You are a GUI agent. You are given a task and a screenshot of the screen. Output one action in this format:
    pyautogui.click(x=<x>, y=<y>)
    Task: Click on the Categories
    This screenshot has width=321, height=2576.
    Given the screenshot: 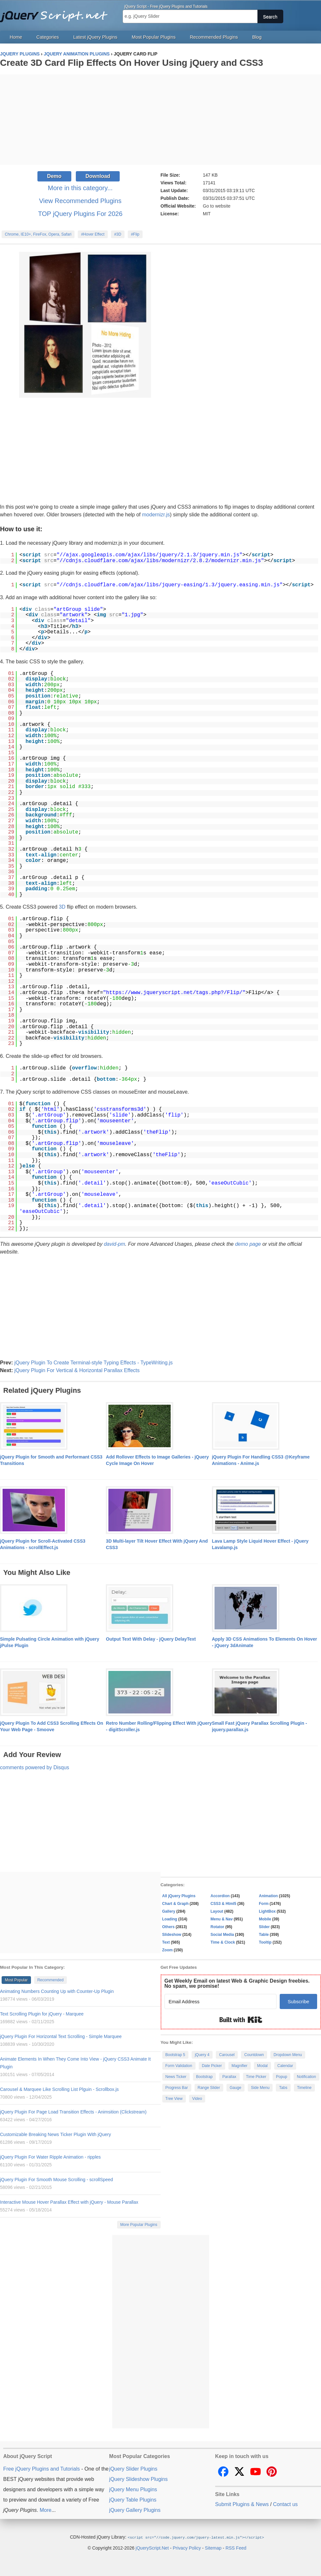 What is the action you would take?
    pyautogui.click(x=47, y=37)
    